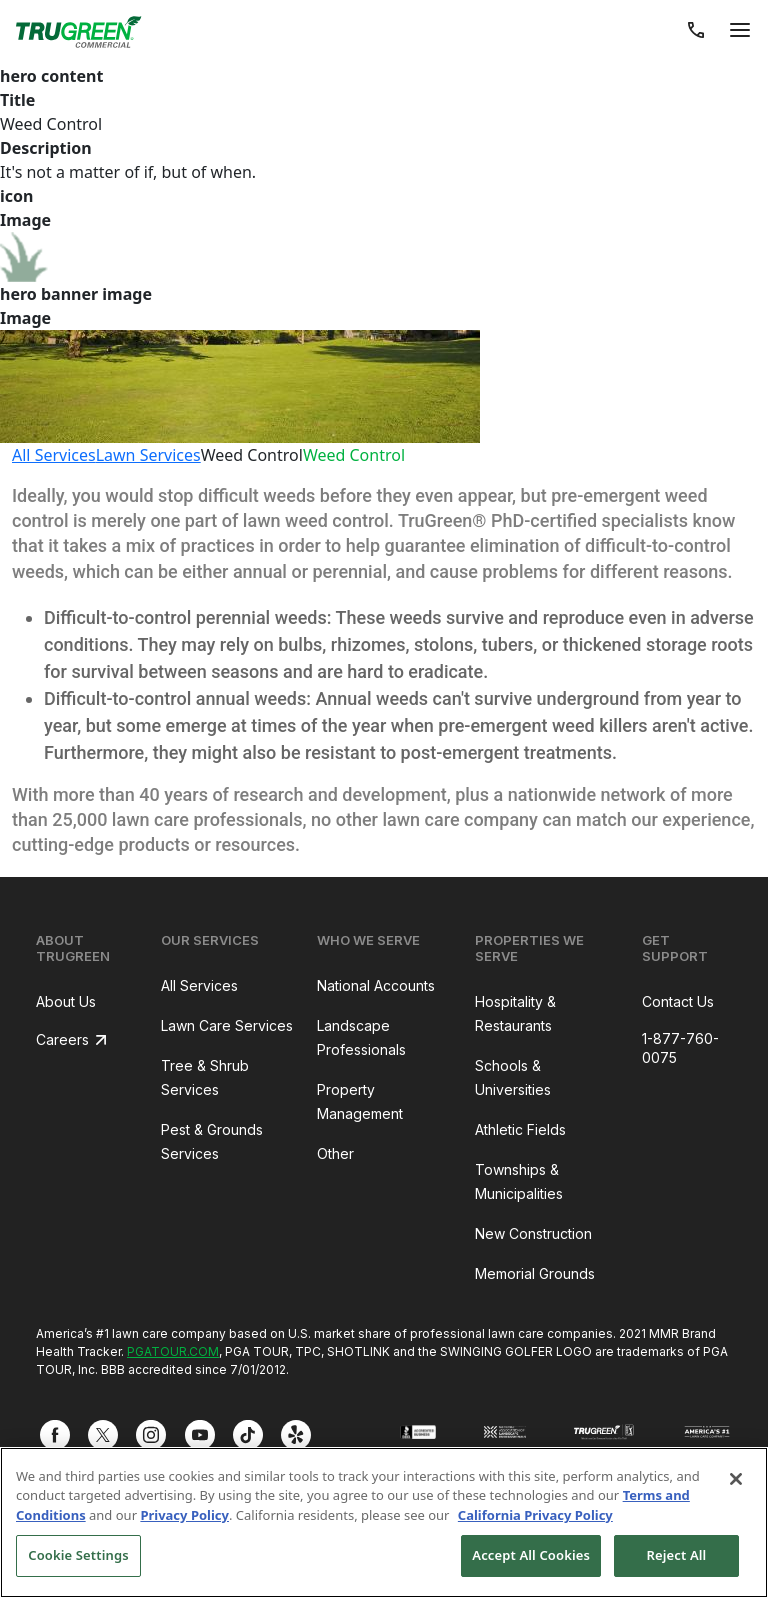  Describe the element at coordinates (173, 1351) in the screenshot. I see `PGATOUR.COM` at that location.